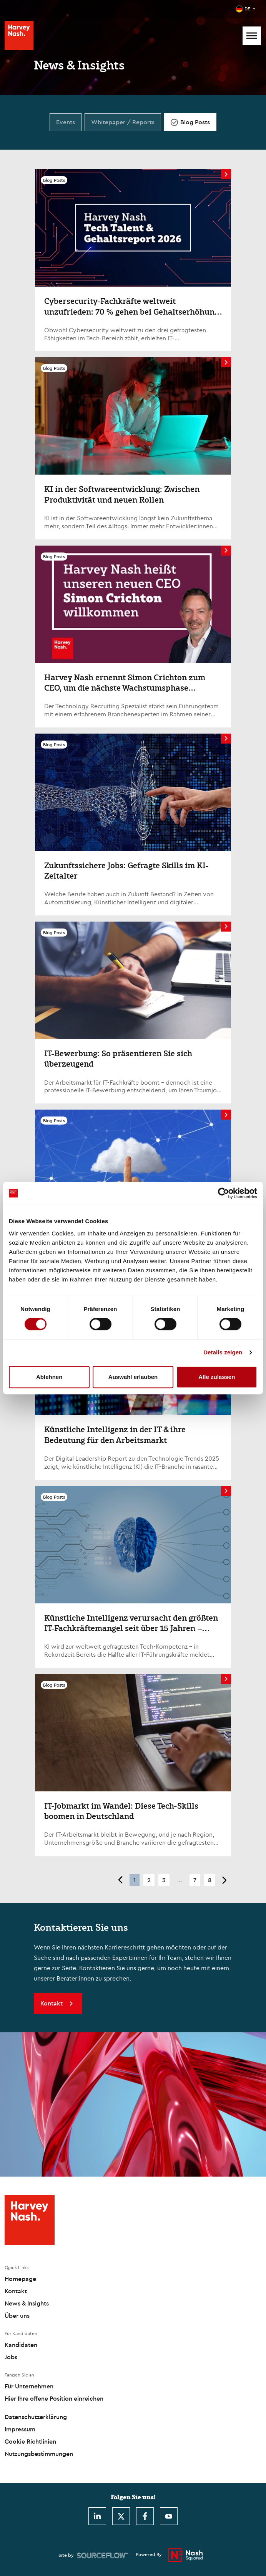 This screenshot has height=2576, width=266. I want to click on Jobs, so click(11, 2357).